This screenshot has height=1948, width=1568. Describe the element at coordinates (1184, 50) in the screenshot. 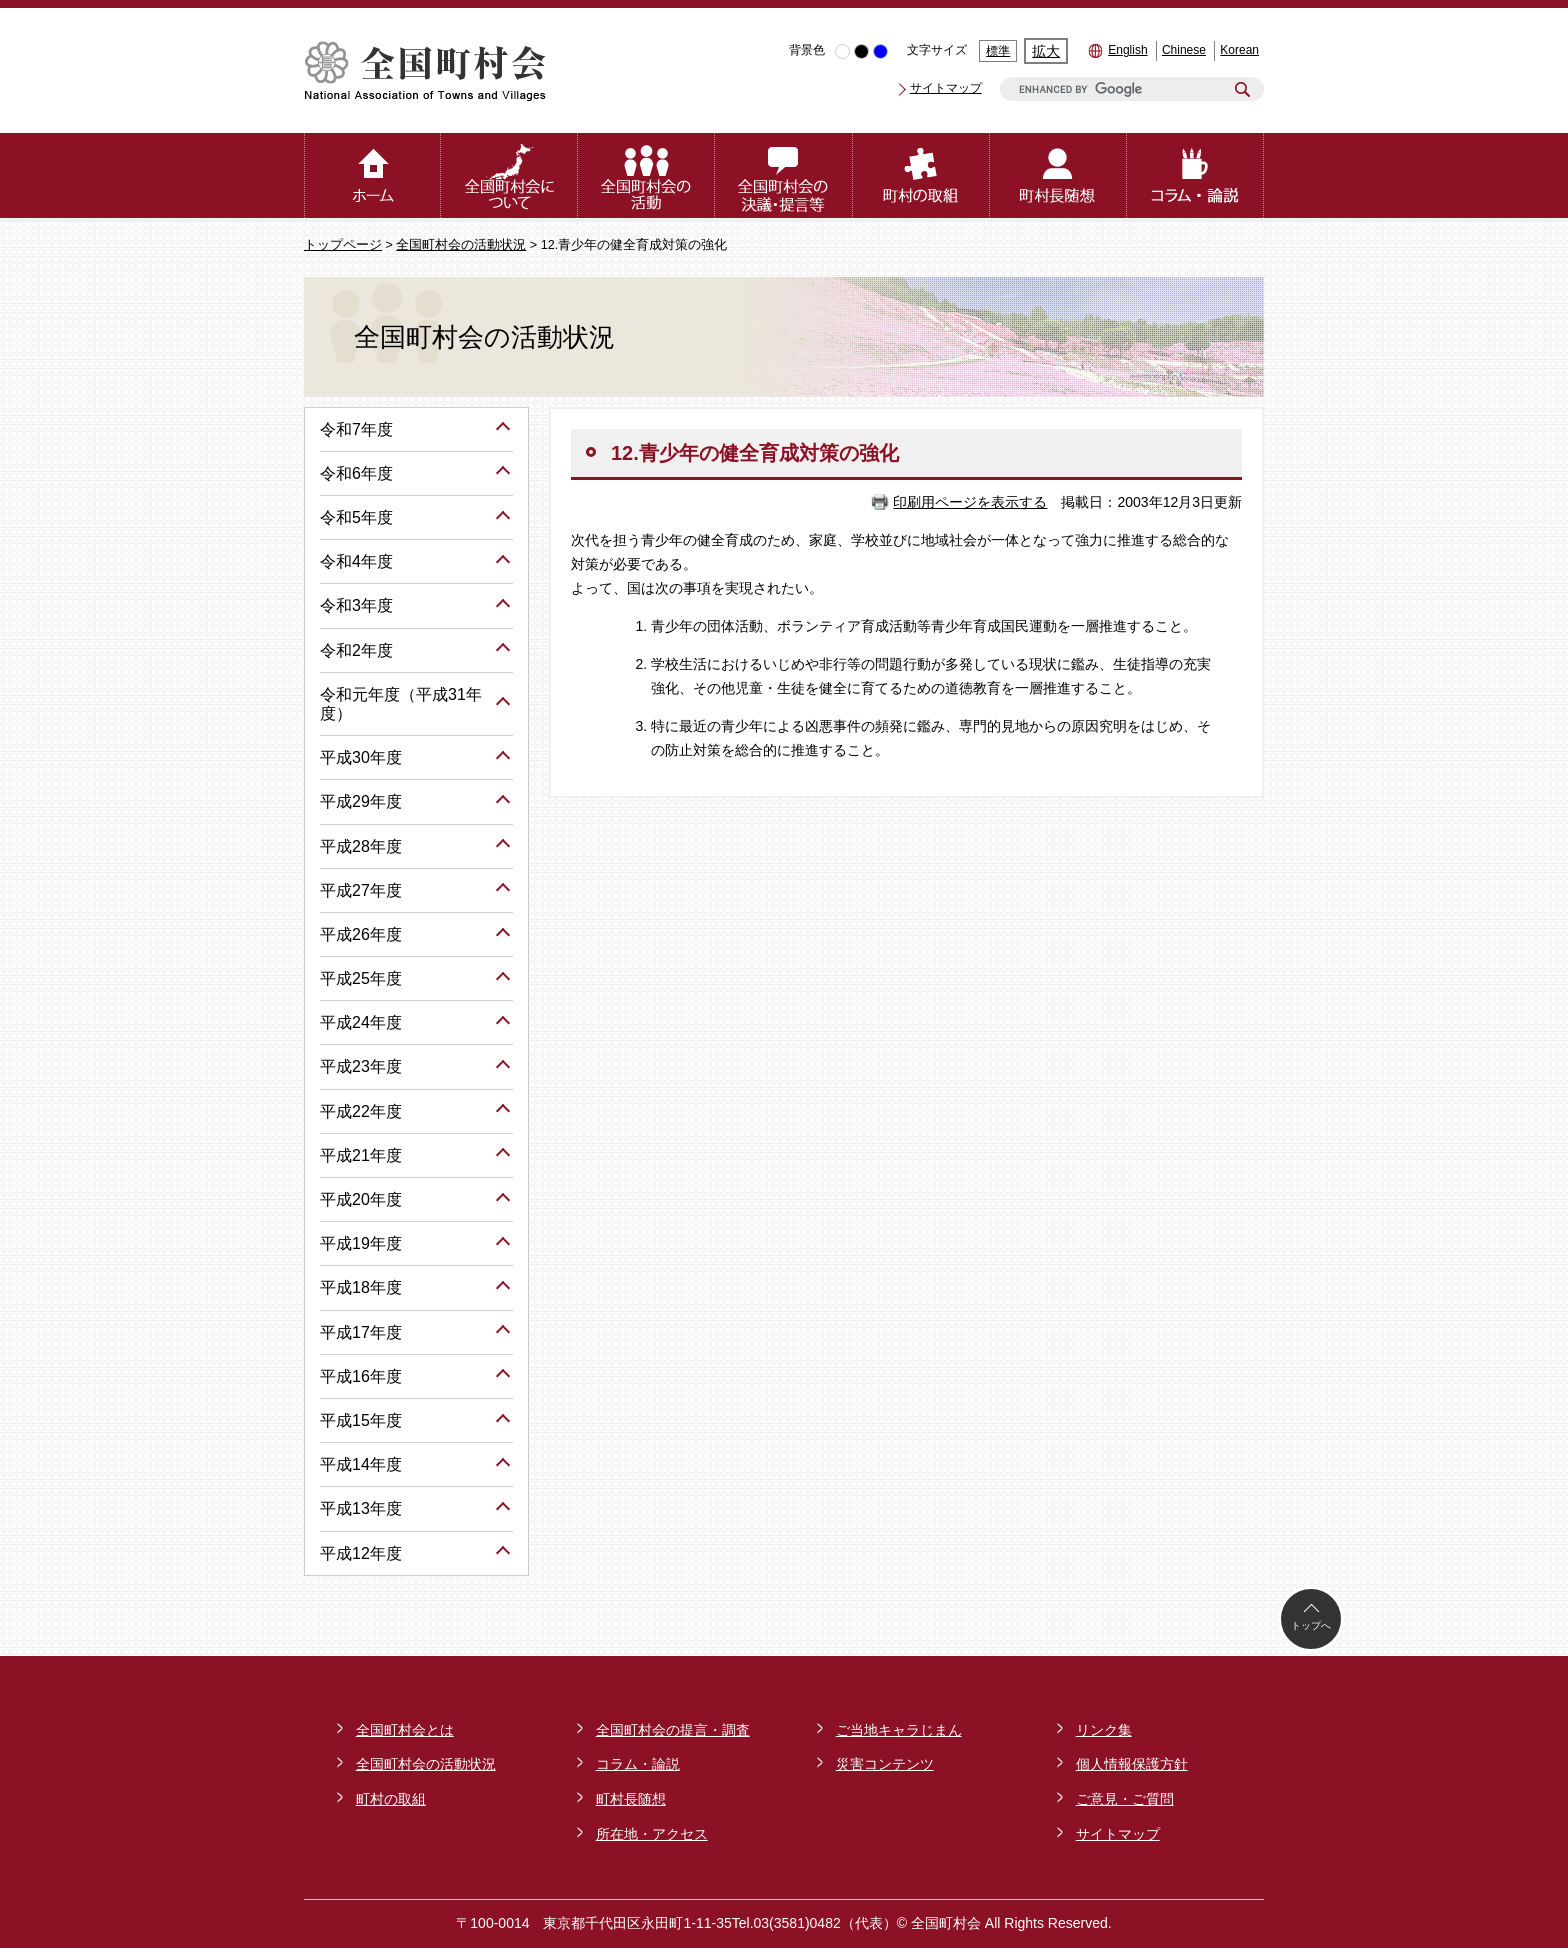

I see `Chinese` at that location.